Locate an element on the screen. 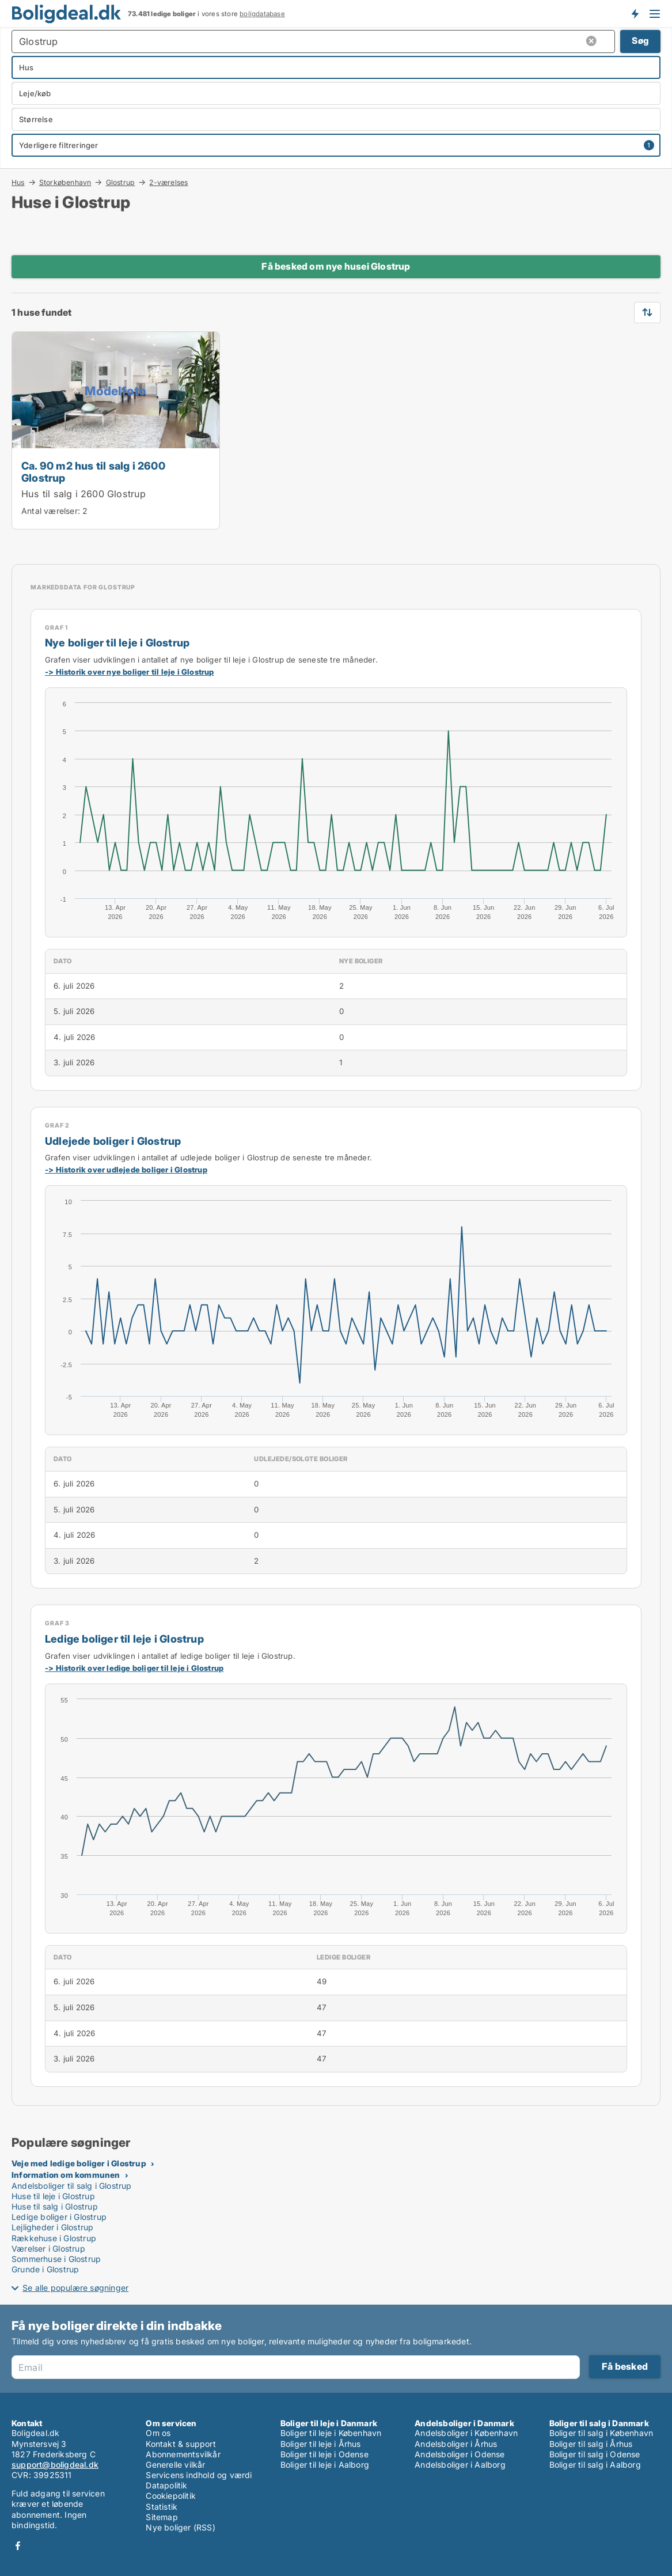 This screenshot has height=2576, width=672. Boliger til leje i Aalborg is located at coordinates (324, 2464).